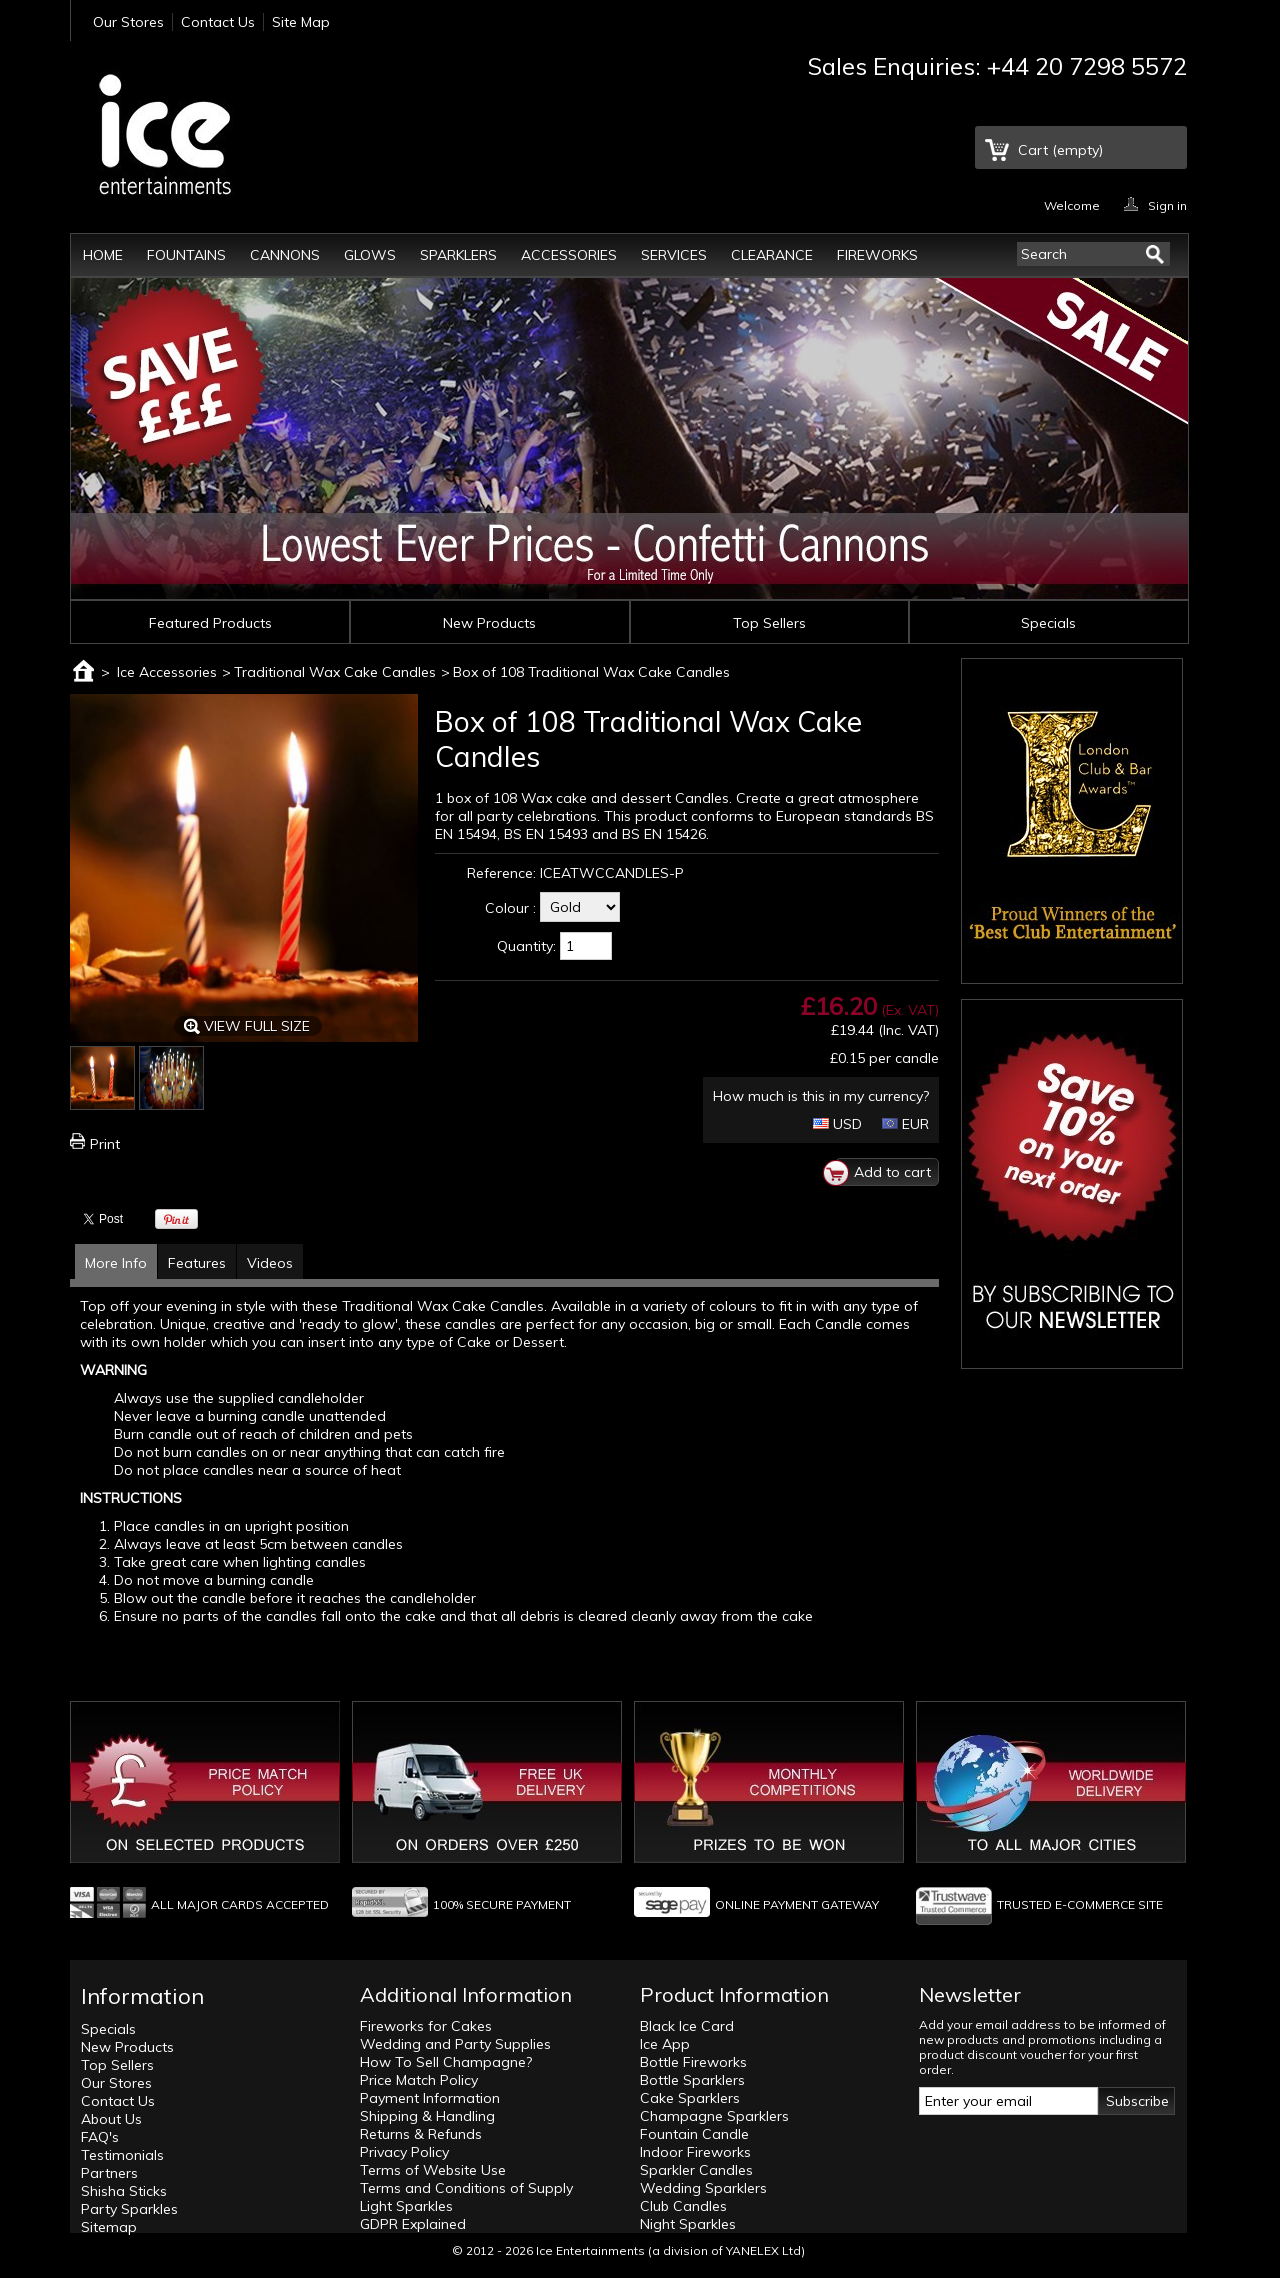  What do you see at coordinates (122, 2155) in the screenshot?
I see `Testimonials` at bounding box center [122, 2155].